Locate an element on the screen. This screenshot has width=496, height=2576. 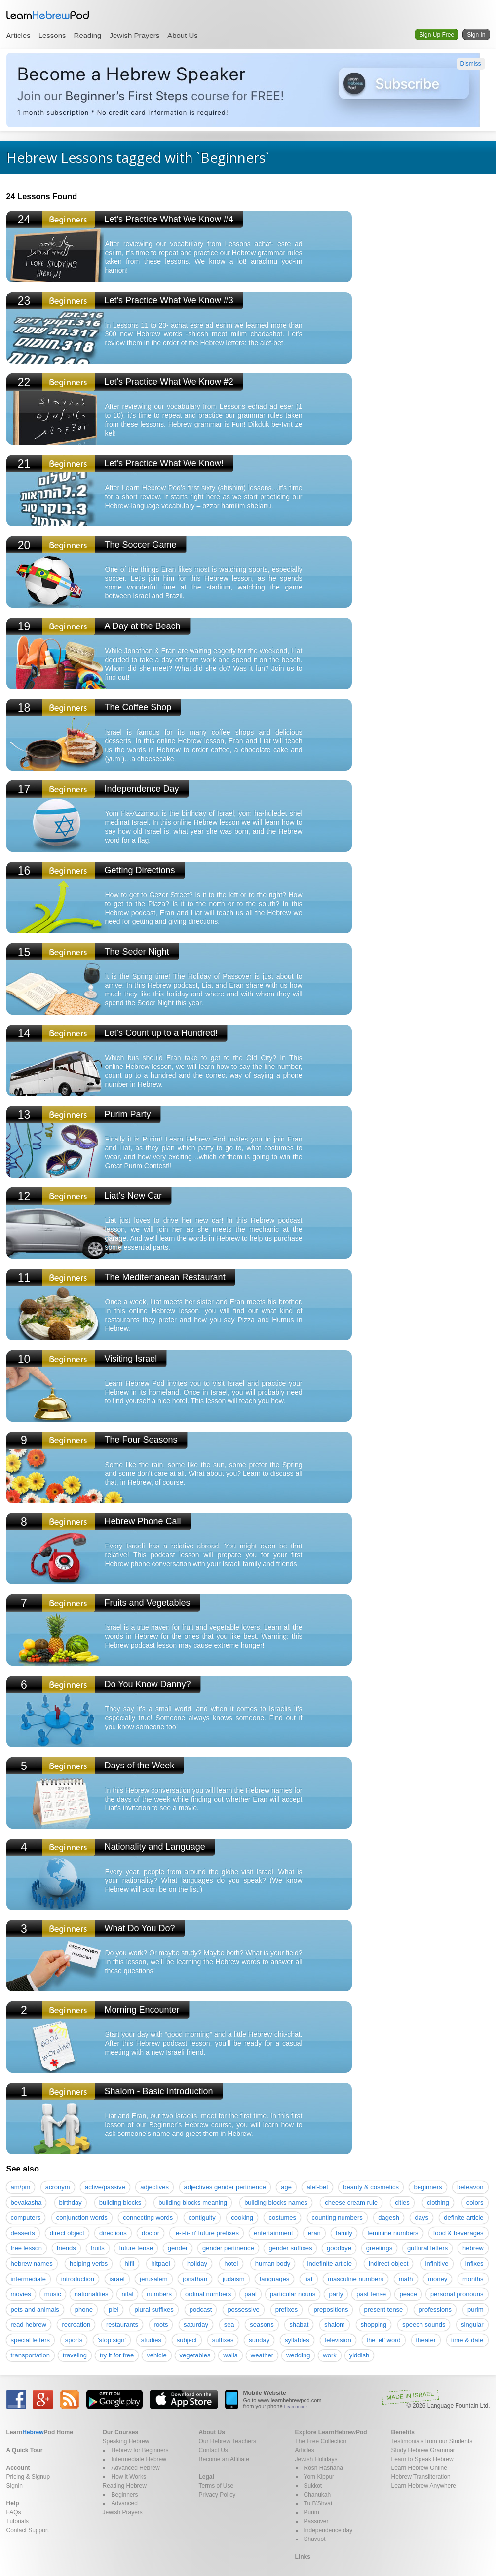
pets and animals is located at coordinates (35, 2309).